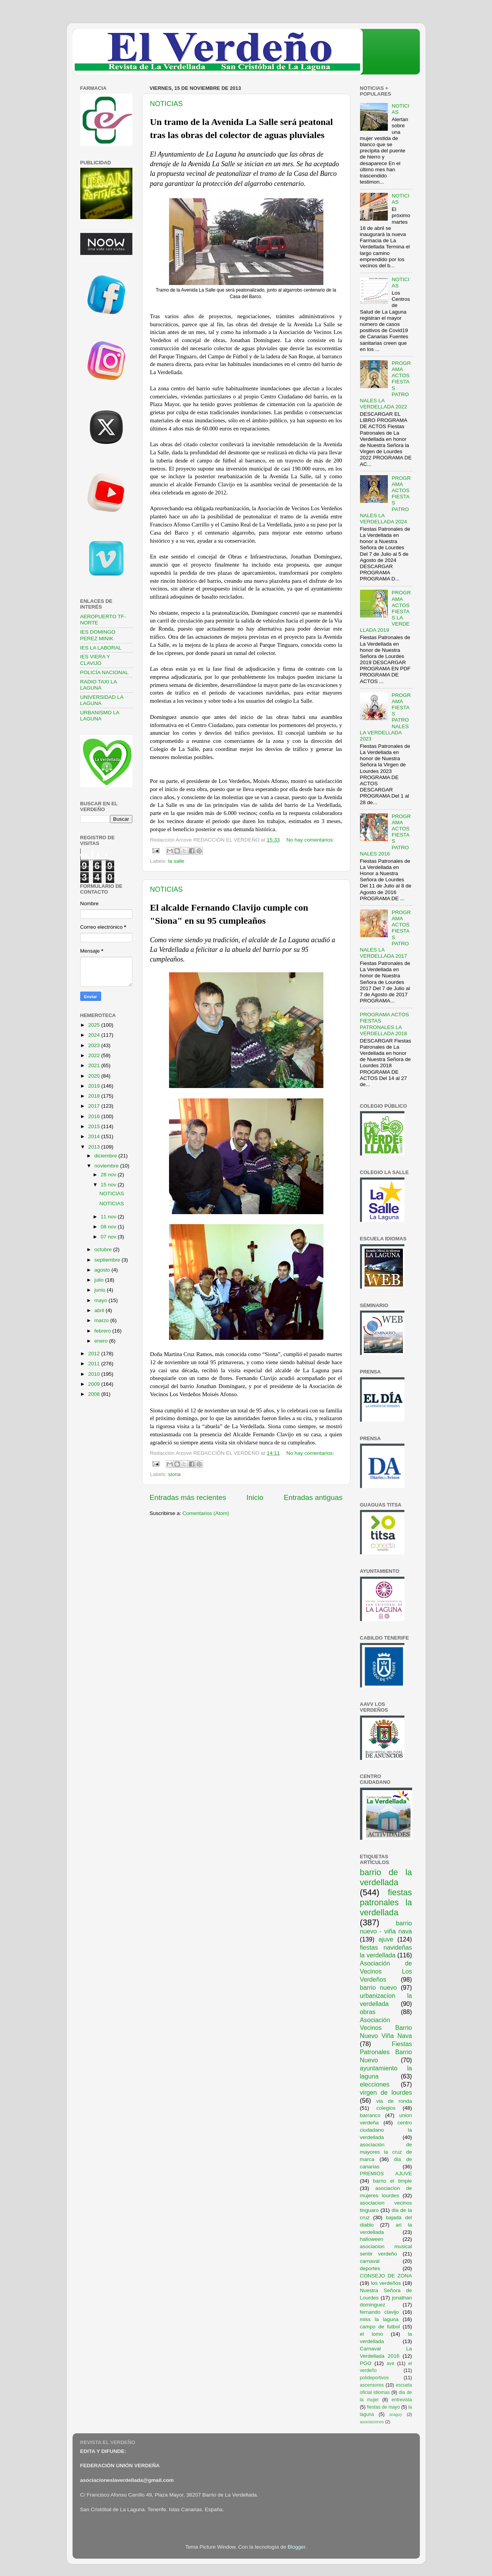 This screenshot has width=492, height=2576. I want to click on centro ciudadano la verdellada, so click(386, 2130).